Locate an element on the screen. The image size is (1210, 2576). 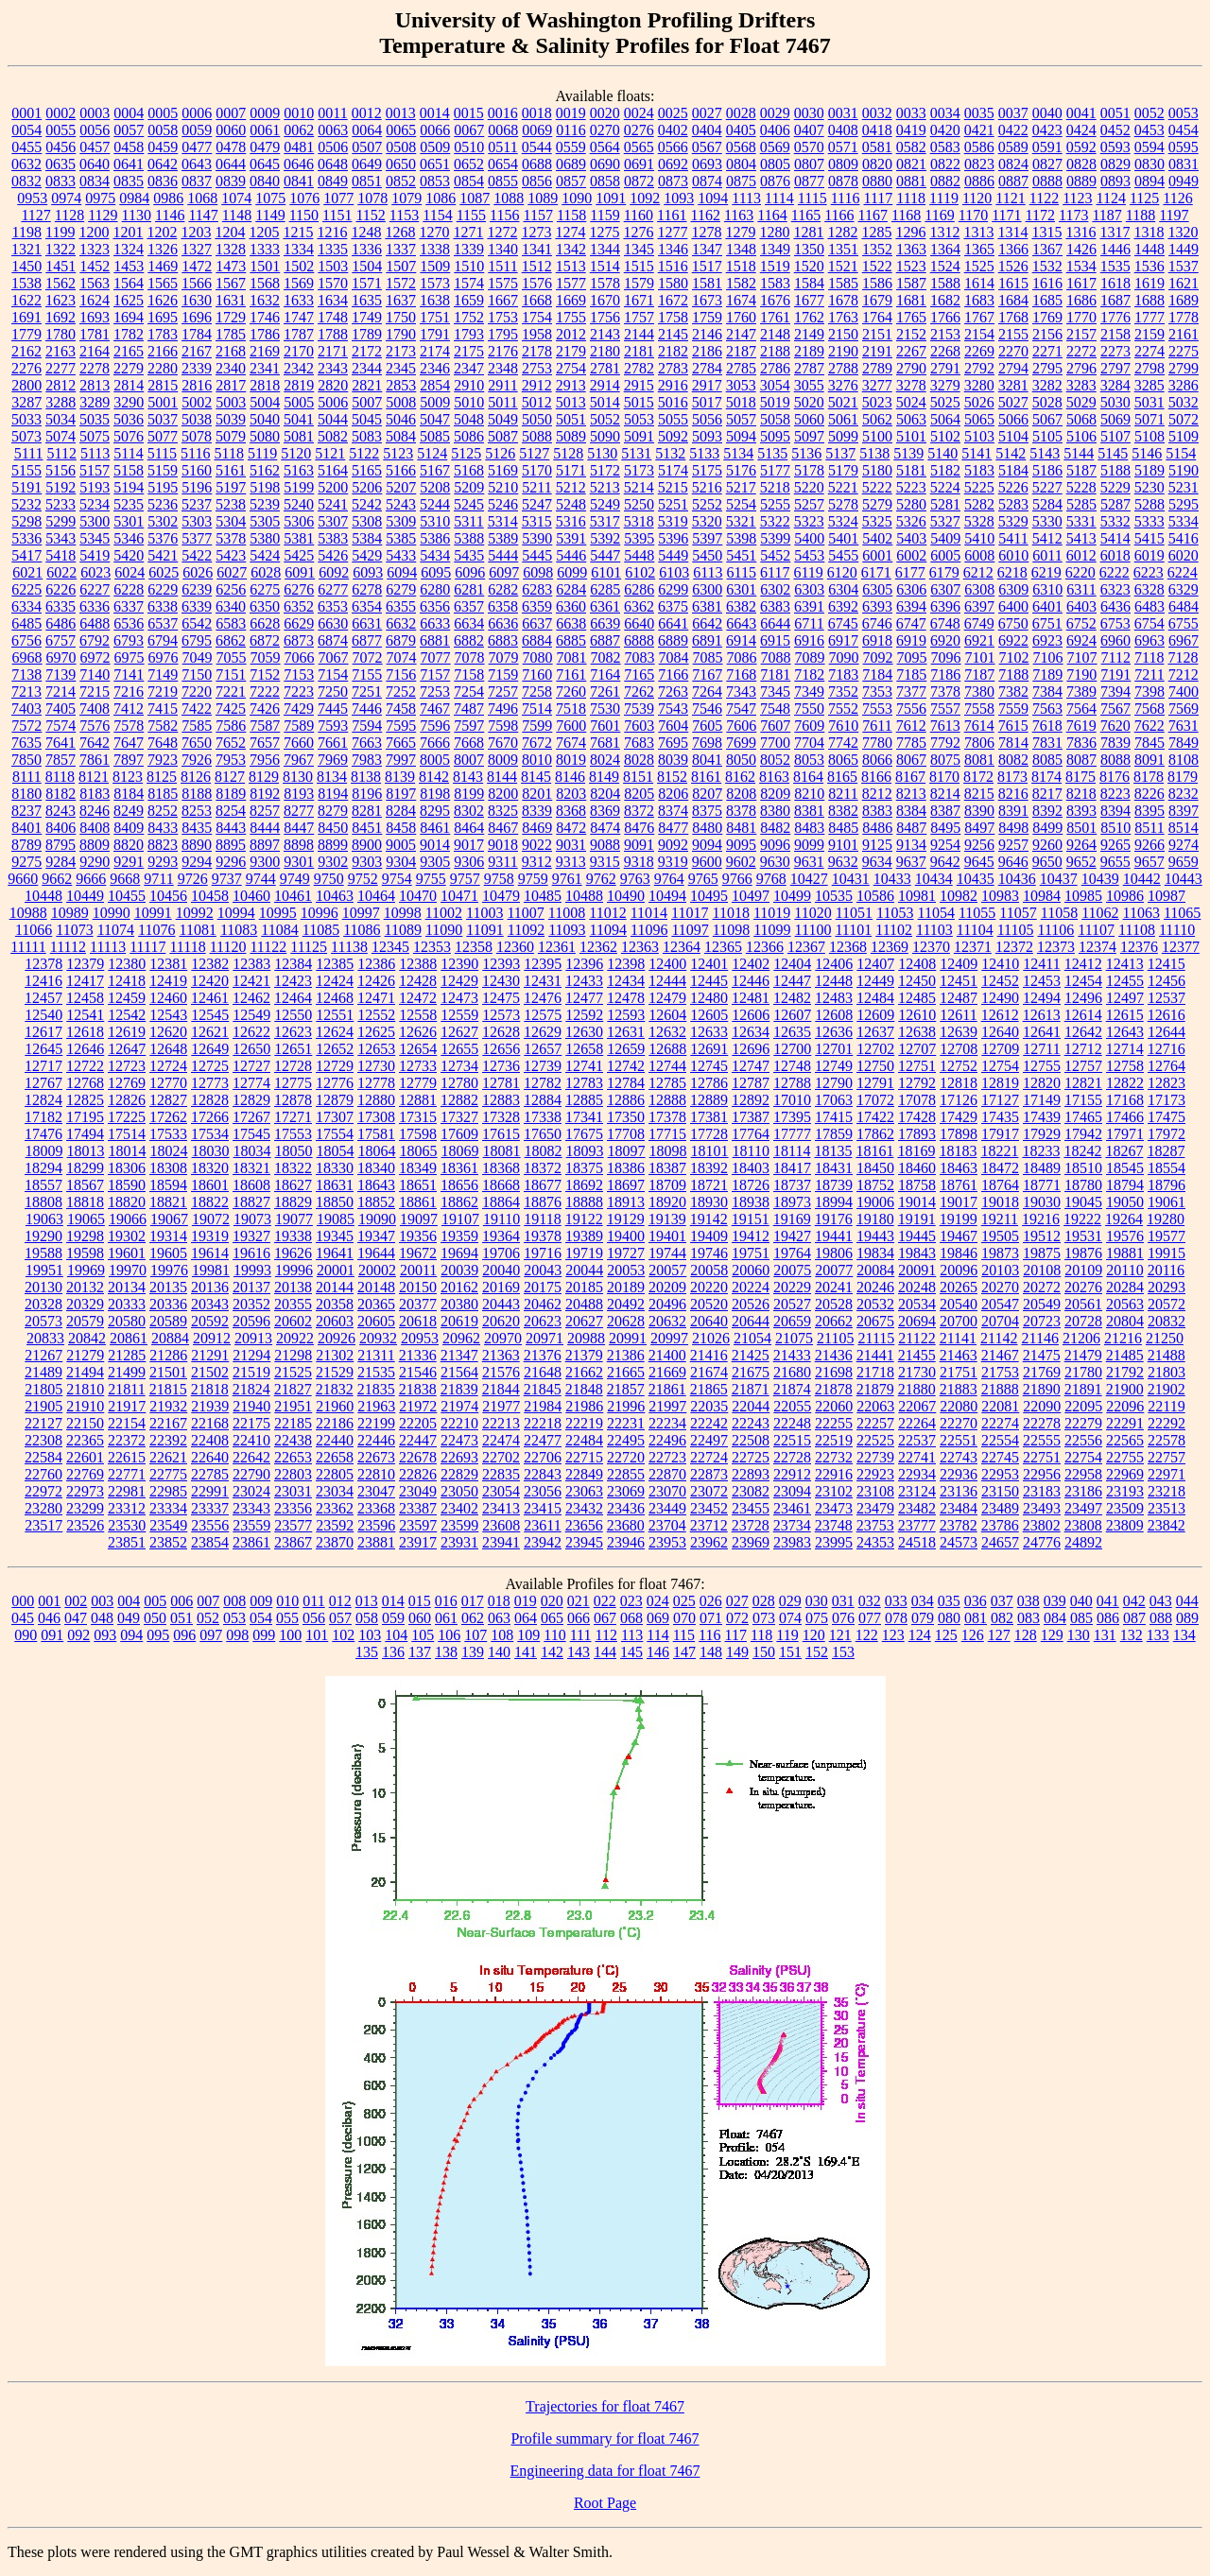
1127 is located at coordinates (35, 215).